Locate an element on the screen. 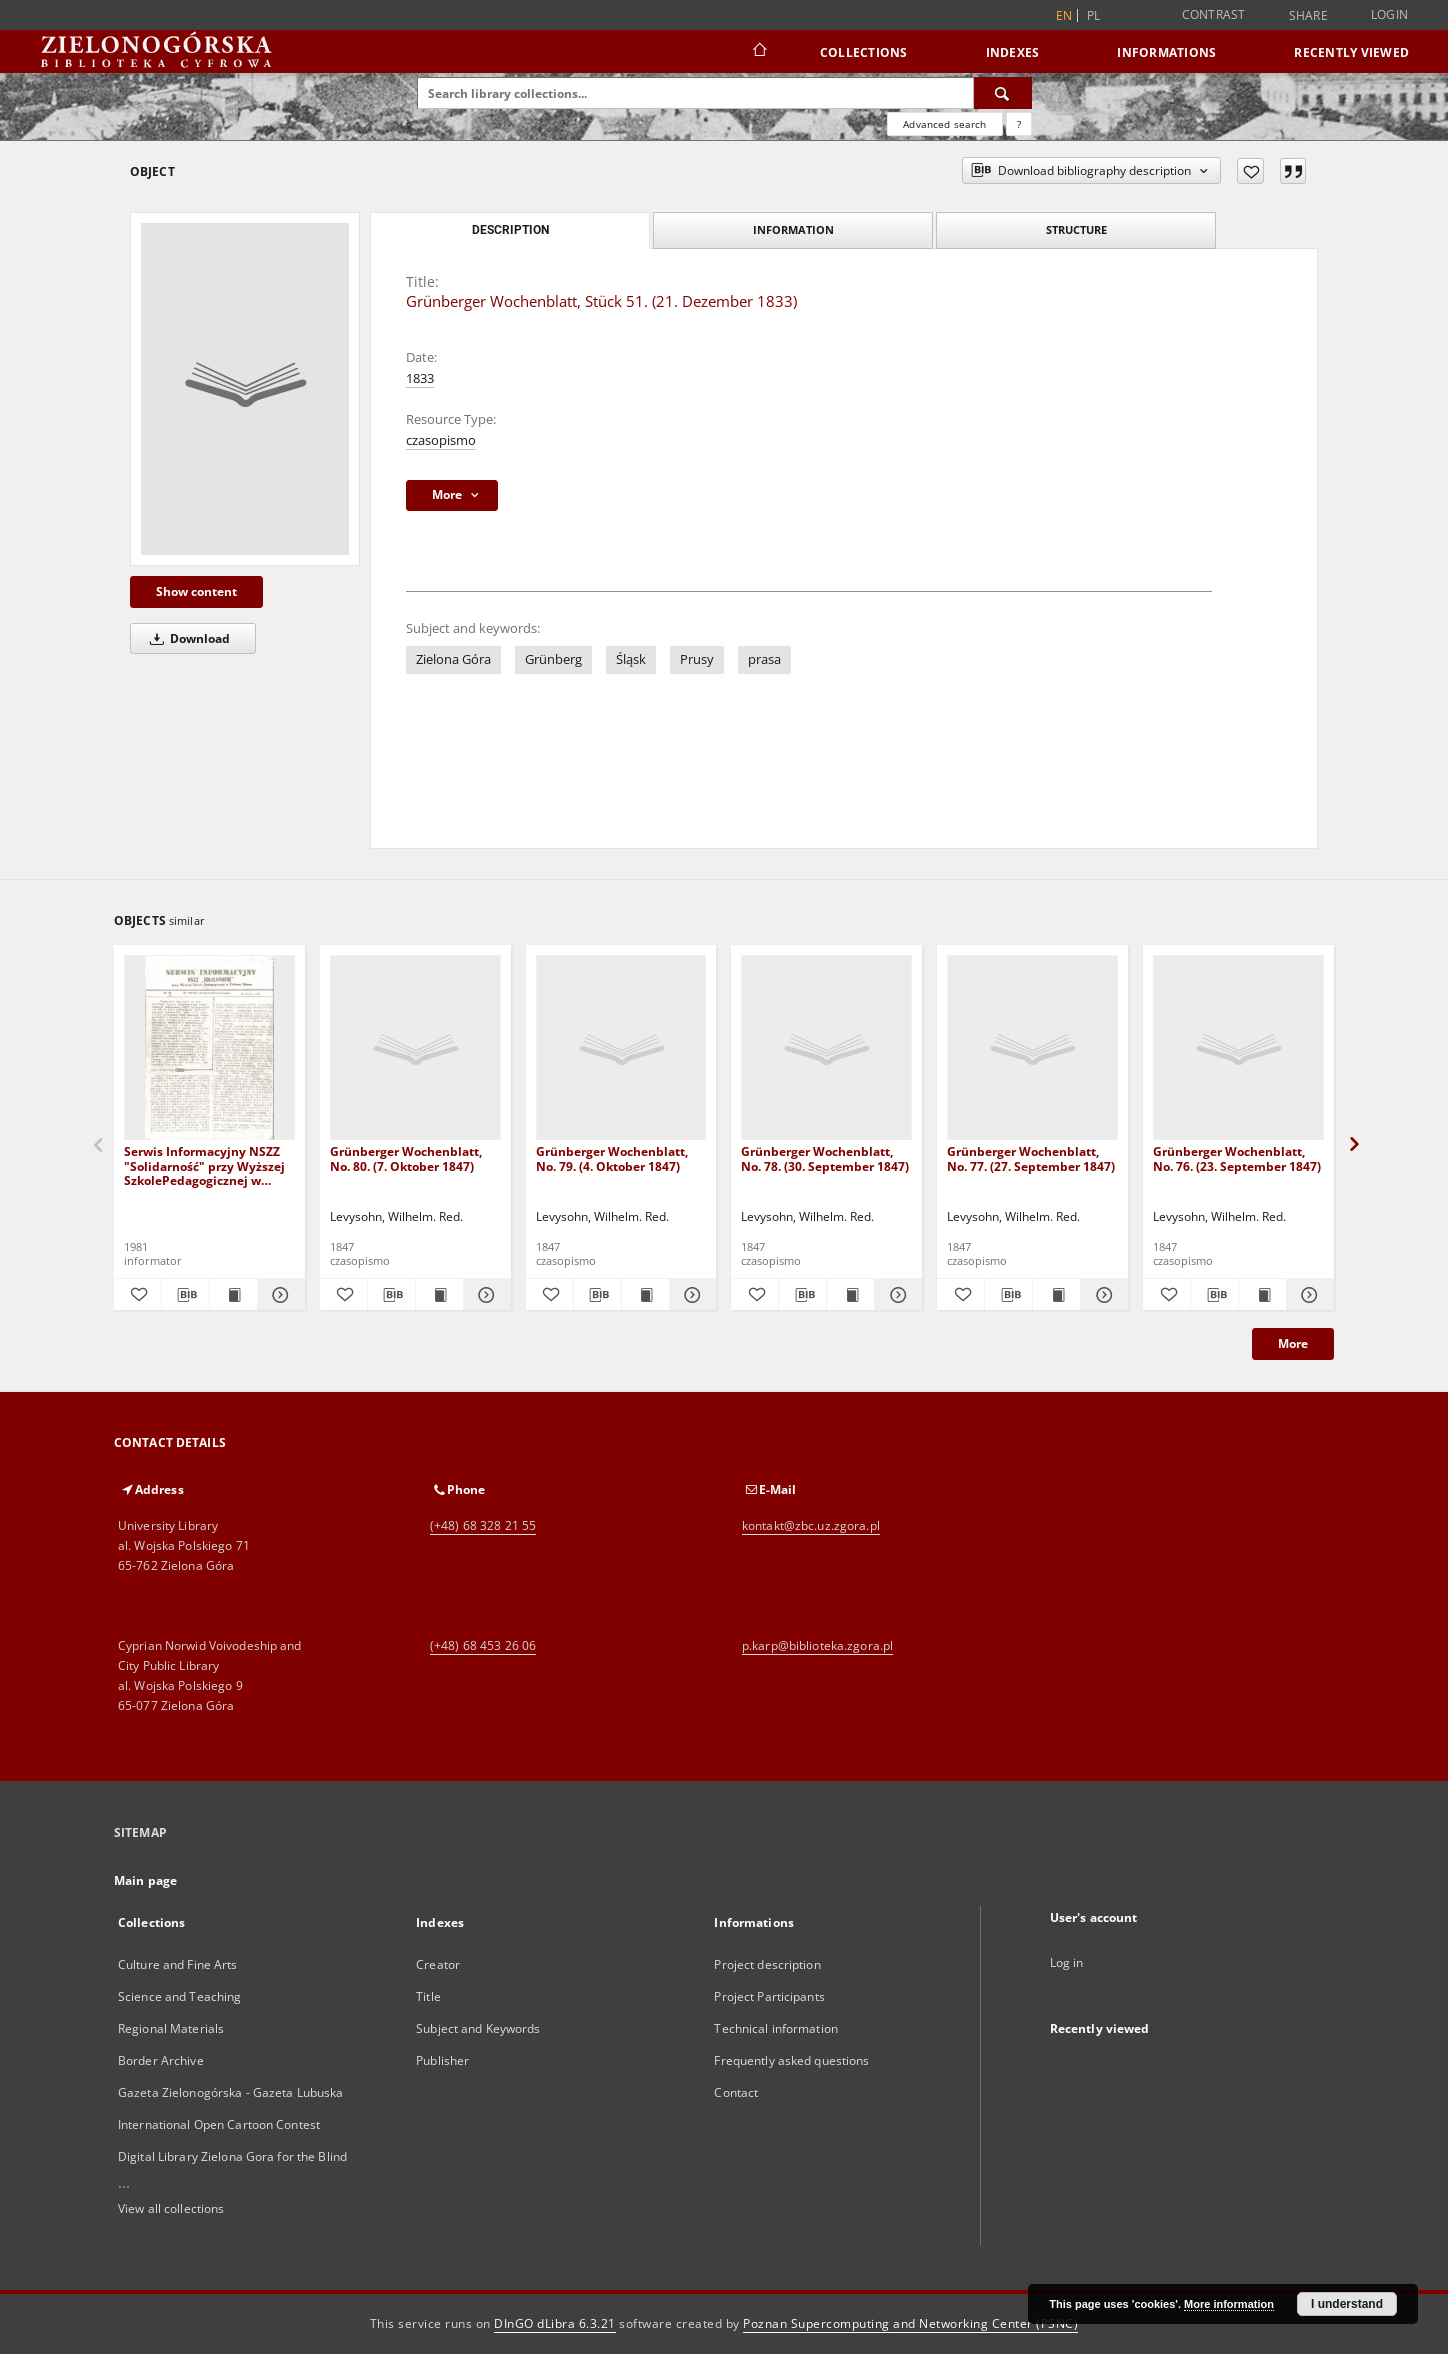  Recently viewed is located at coordinates (1351, 52).